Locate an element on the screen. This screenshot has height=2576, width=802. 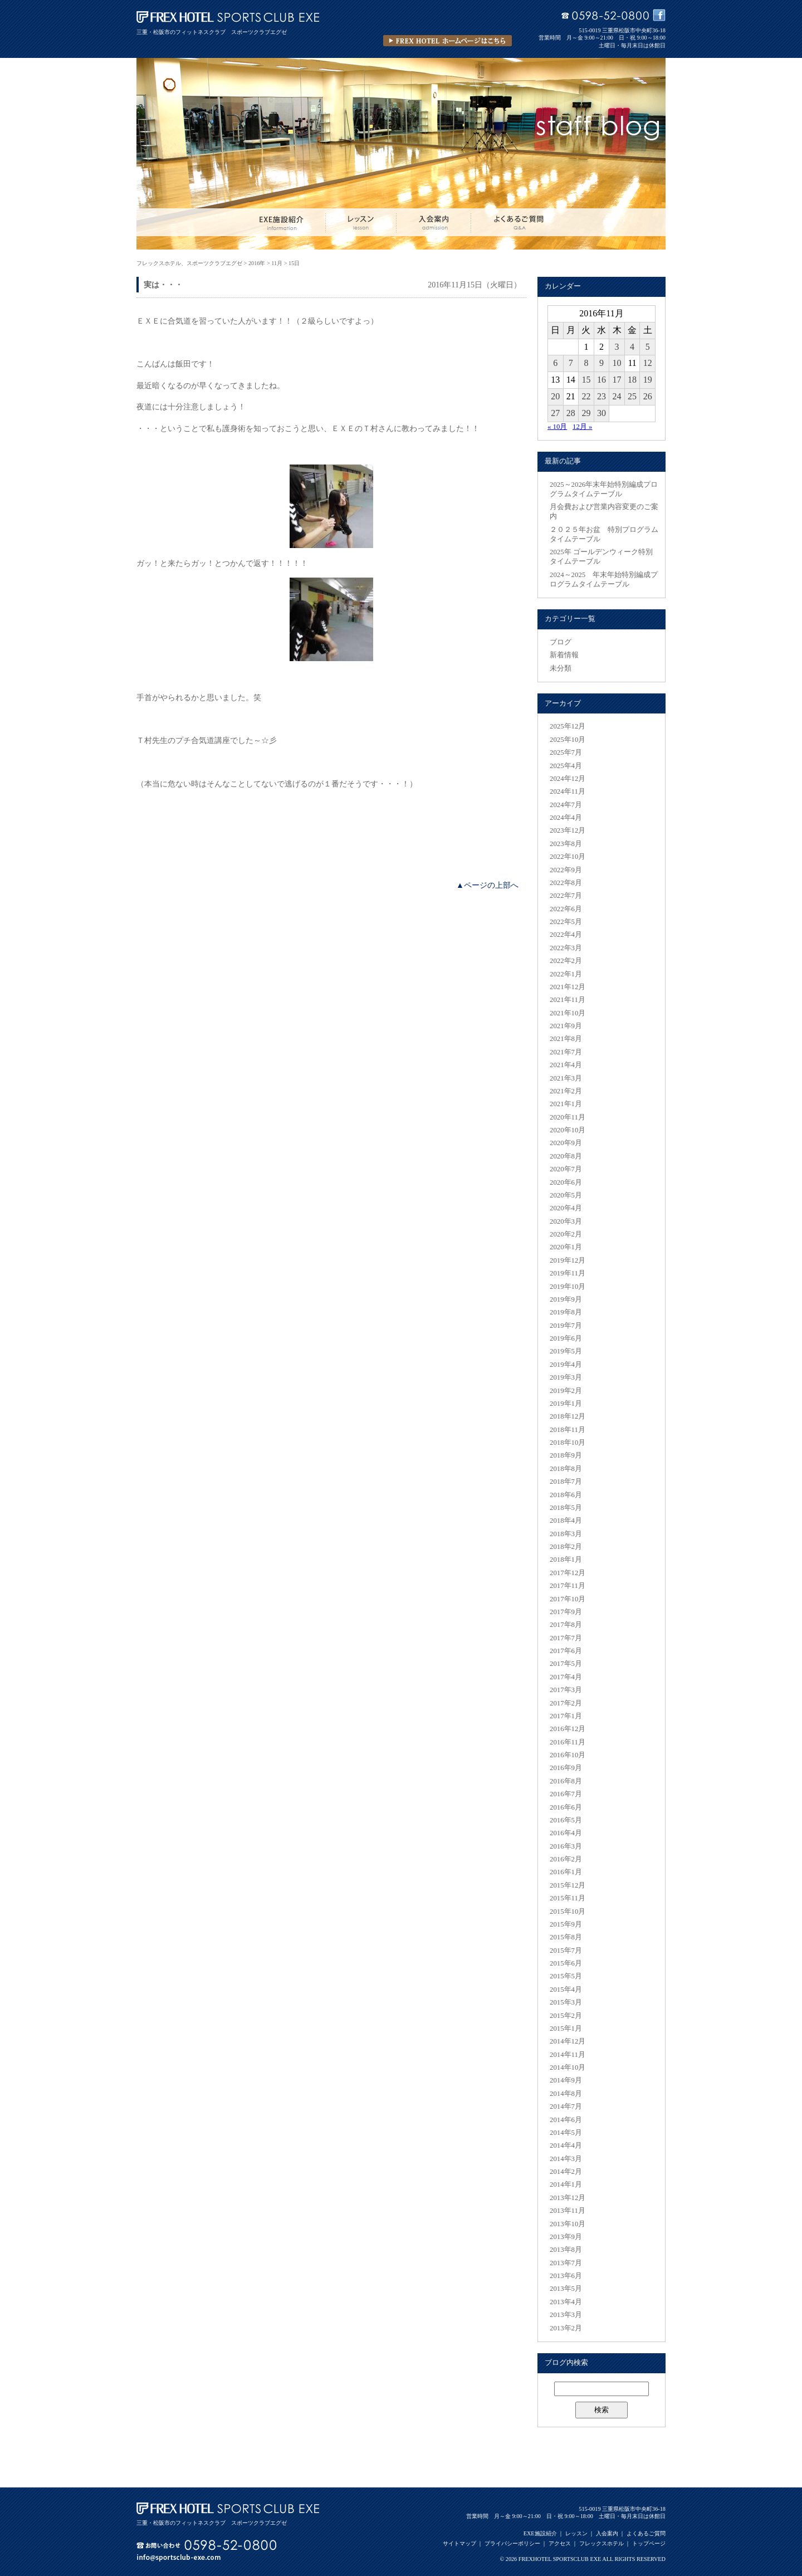
2014年6月 is located at coordinates (566, 2120).